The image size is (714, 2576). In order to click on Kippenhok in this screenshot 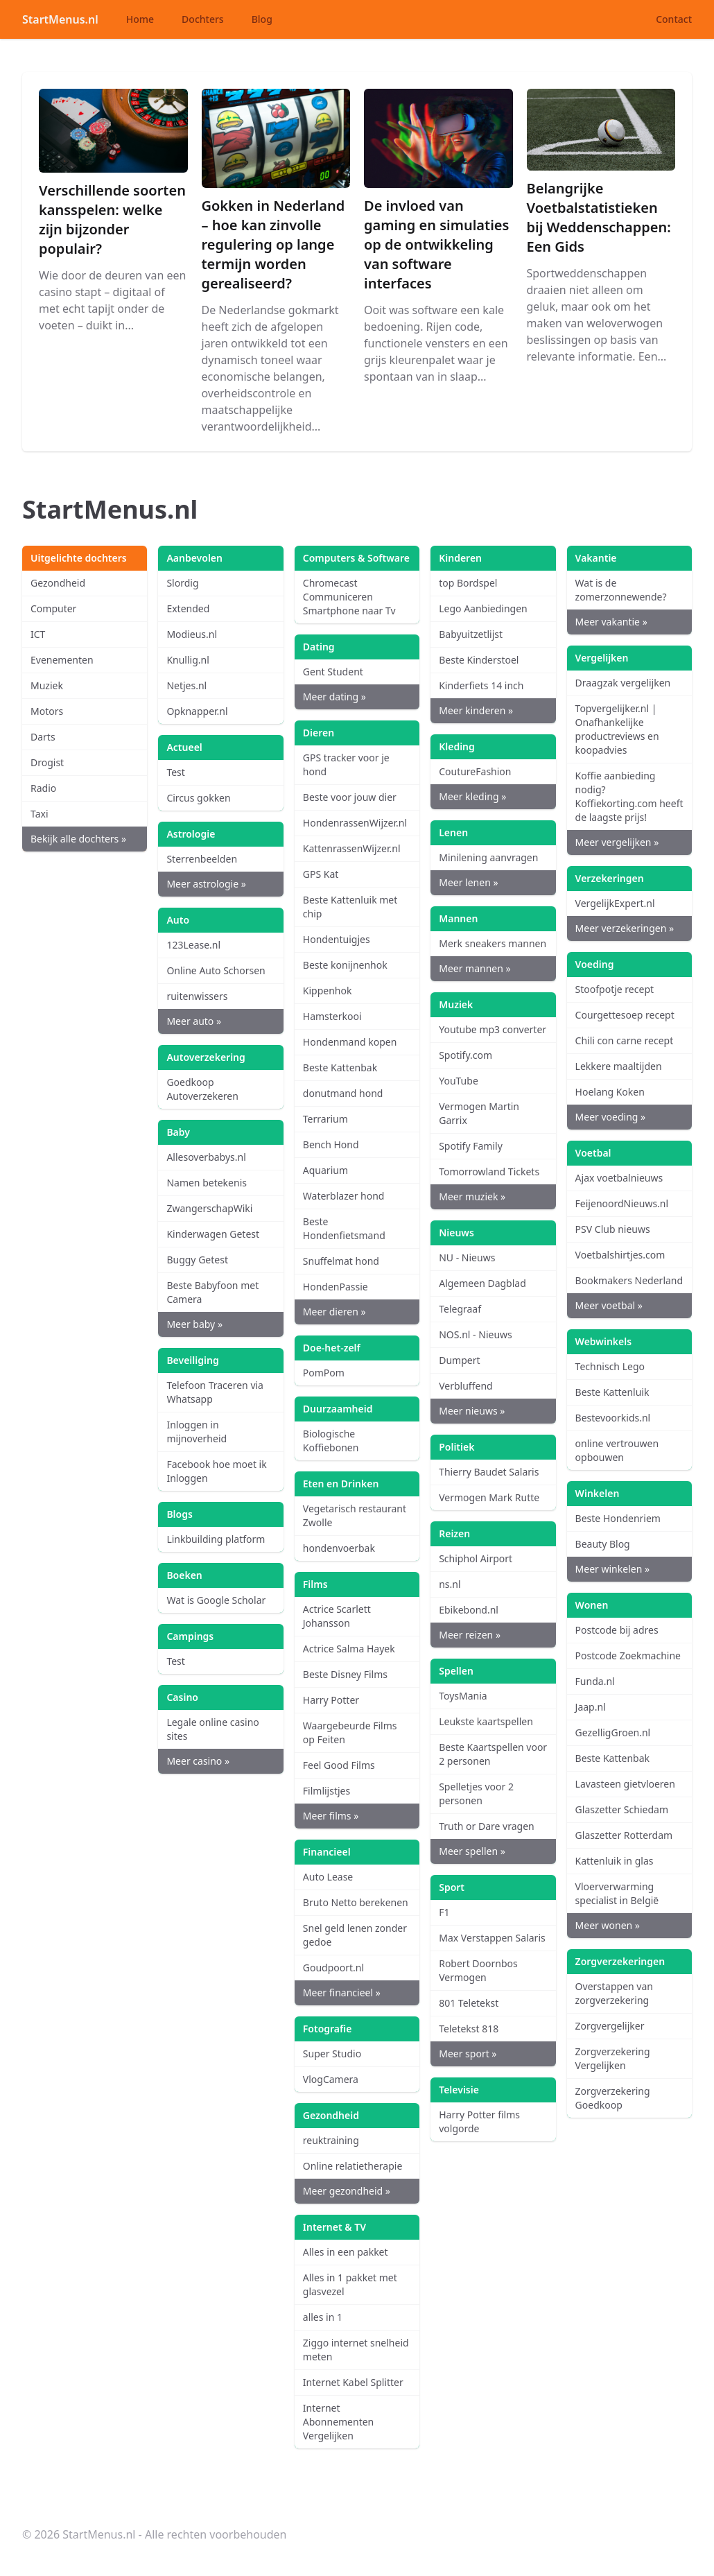, I will do `click(327, 990)`.